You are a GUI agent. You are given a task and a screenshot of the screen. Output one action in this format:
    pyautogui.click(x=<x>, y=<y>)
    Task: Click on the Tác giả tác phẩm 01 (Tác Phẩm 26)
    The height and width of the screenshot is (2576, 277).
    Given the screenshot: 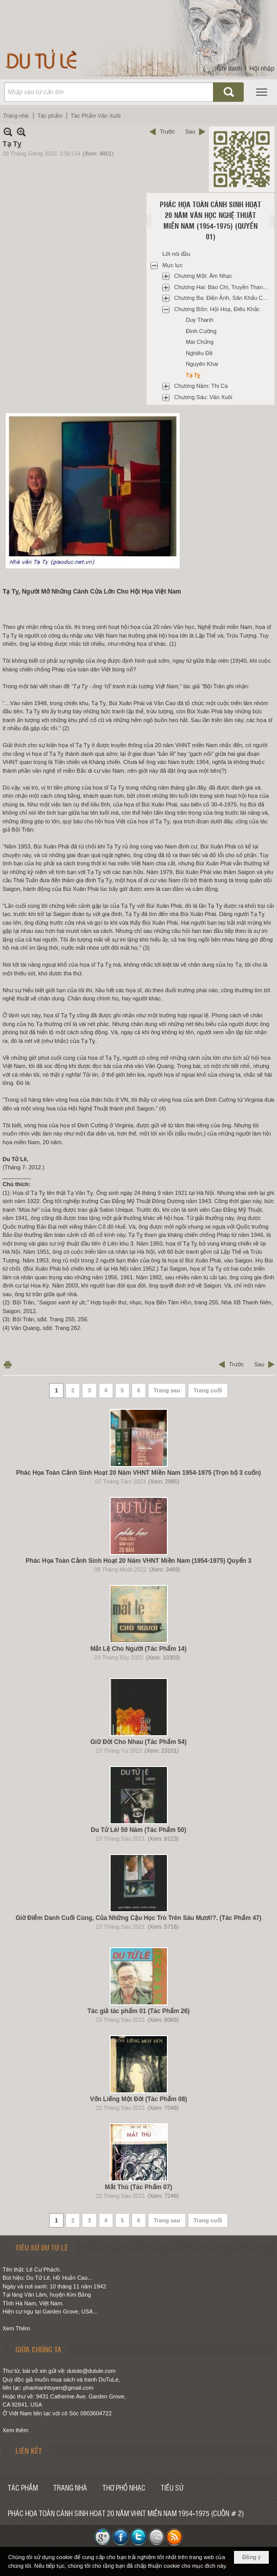 What is the action you would take?
    pyautogui.click(x=139, y=2011)
    